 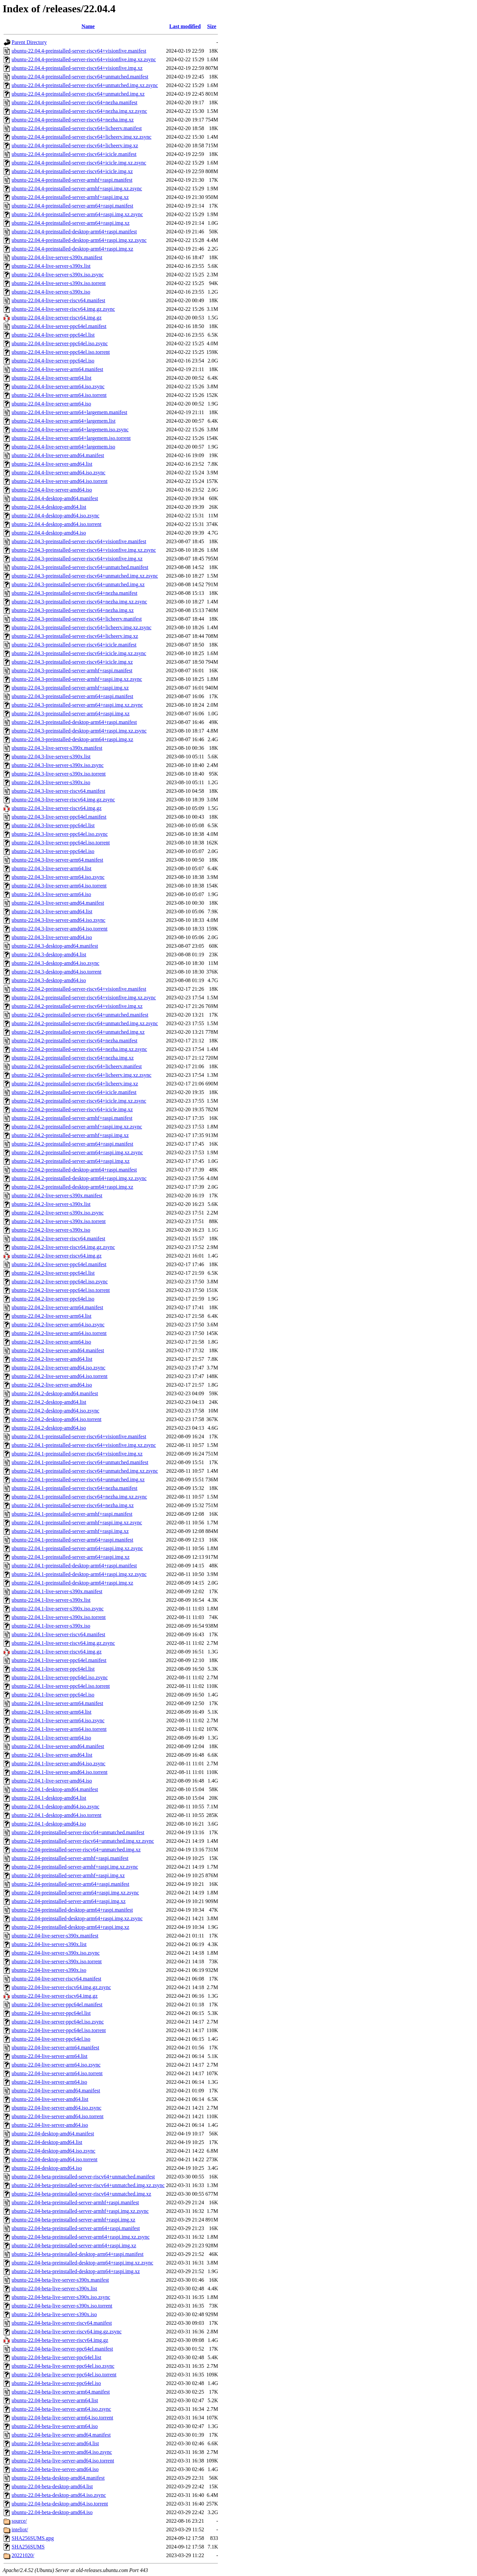 What do you see at coordinates (83, 2176) in the screenshot?
I see `ubuntu-22.04-beta-preinstalled-server-riscv64+unmatched.manifest` at bounding box center [83, 2176].